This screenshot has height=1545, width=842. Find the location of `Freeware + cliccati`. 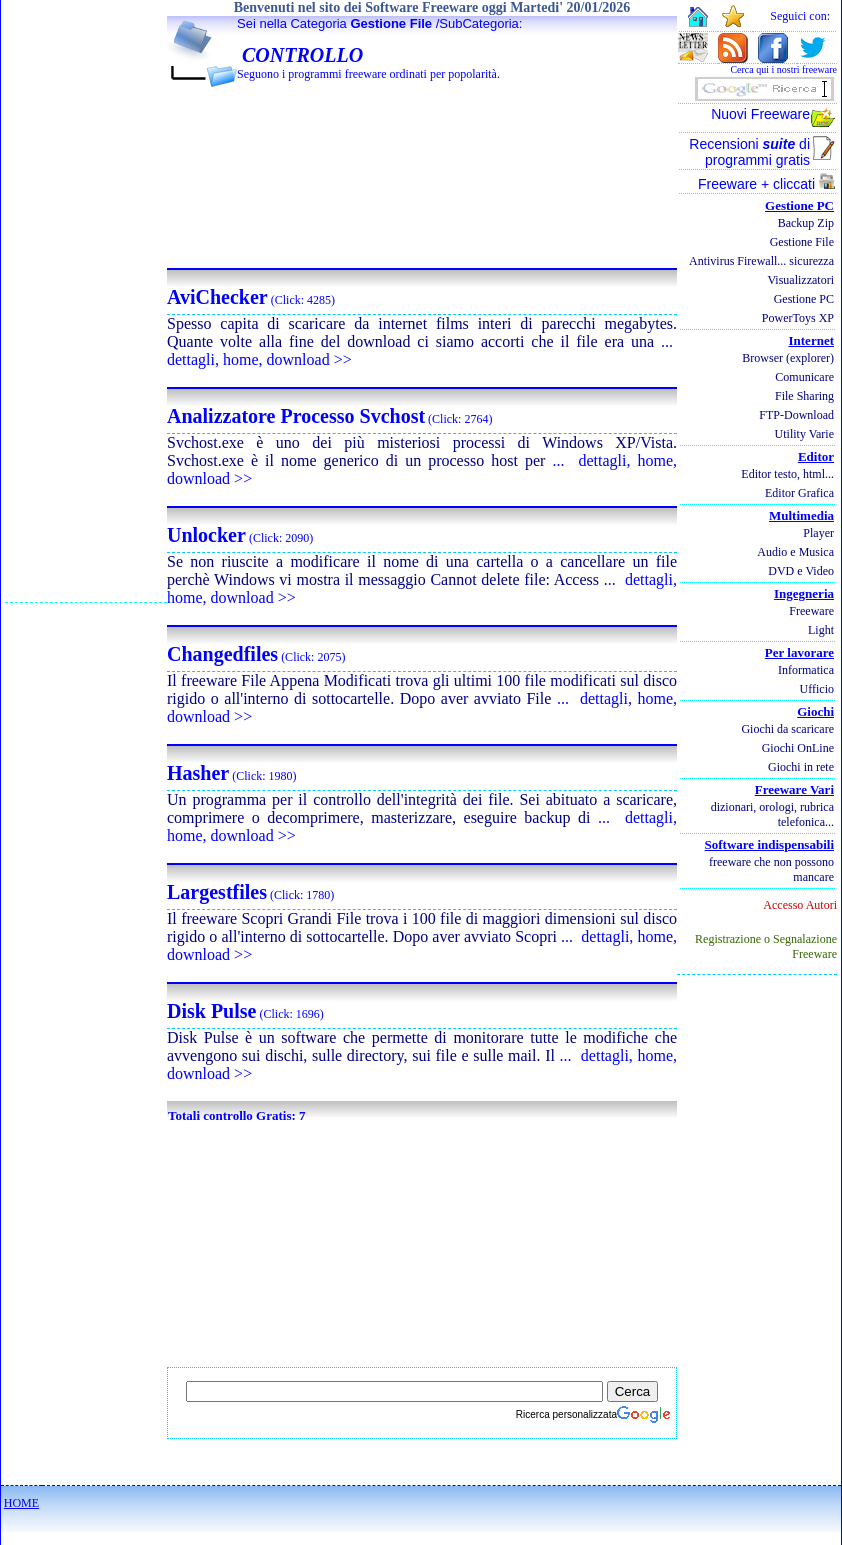

Freeware + cliccati is located at coordinates (766, 184).